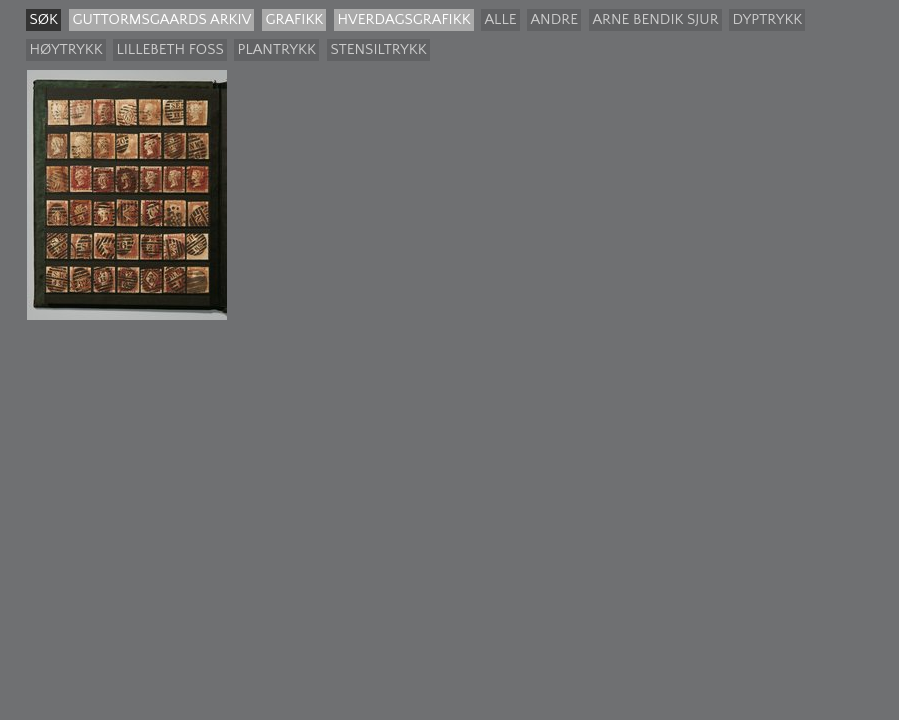 The height and width of the screenshot is (720, 899). I want to click on Arne Bendik Sjur, so click(655, 19).